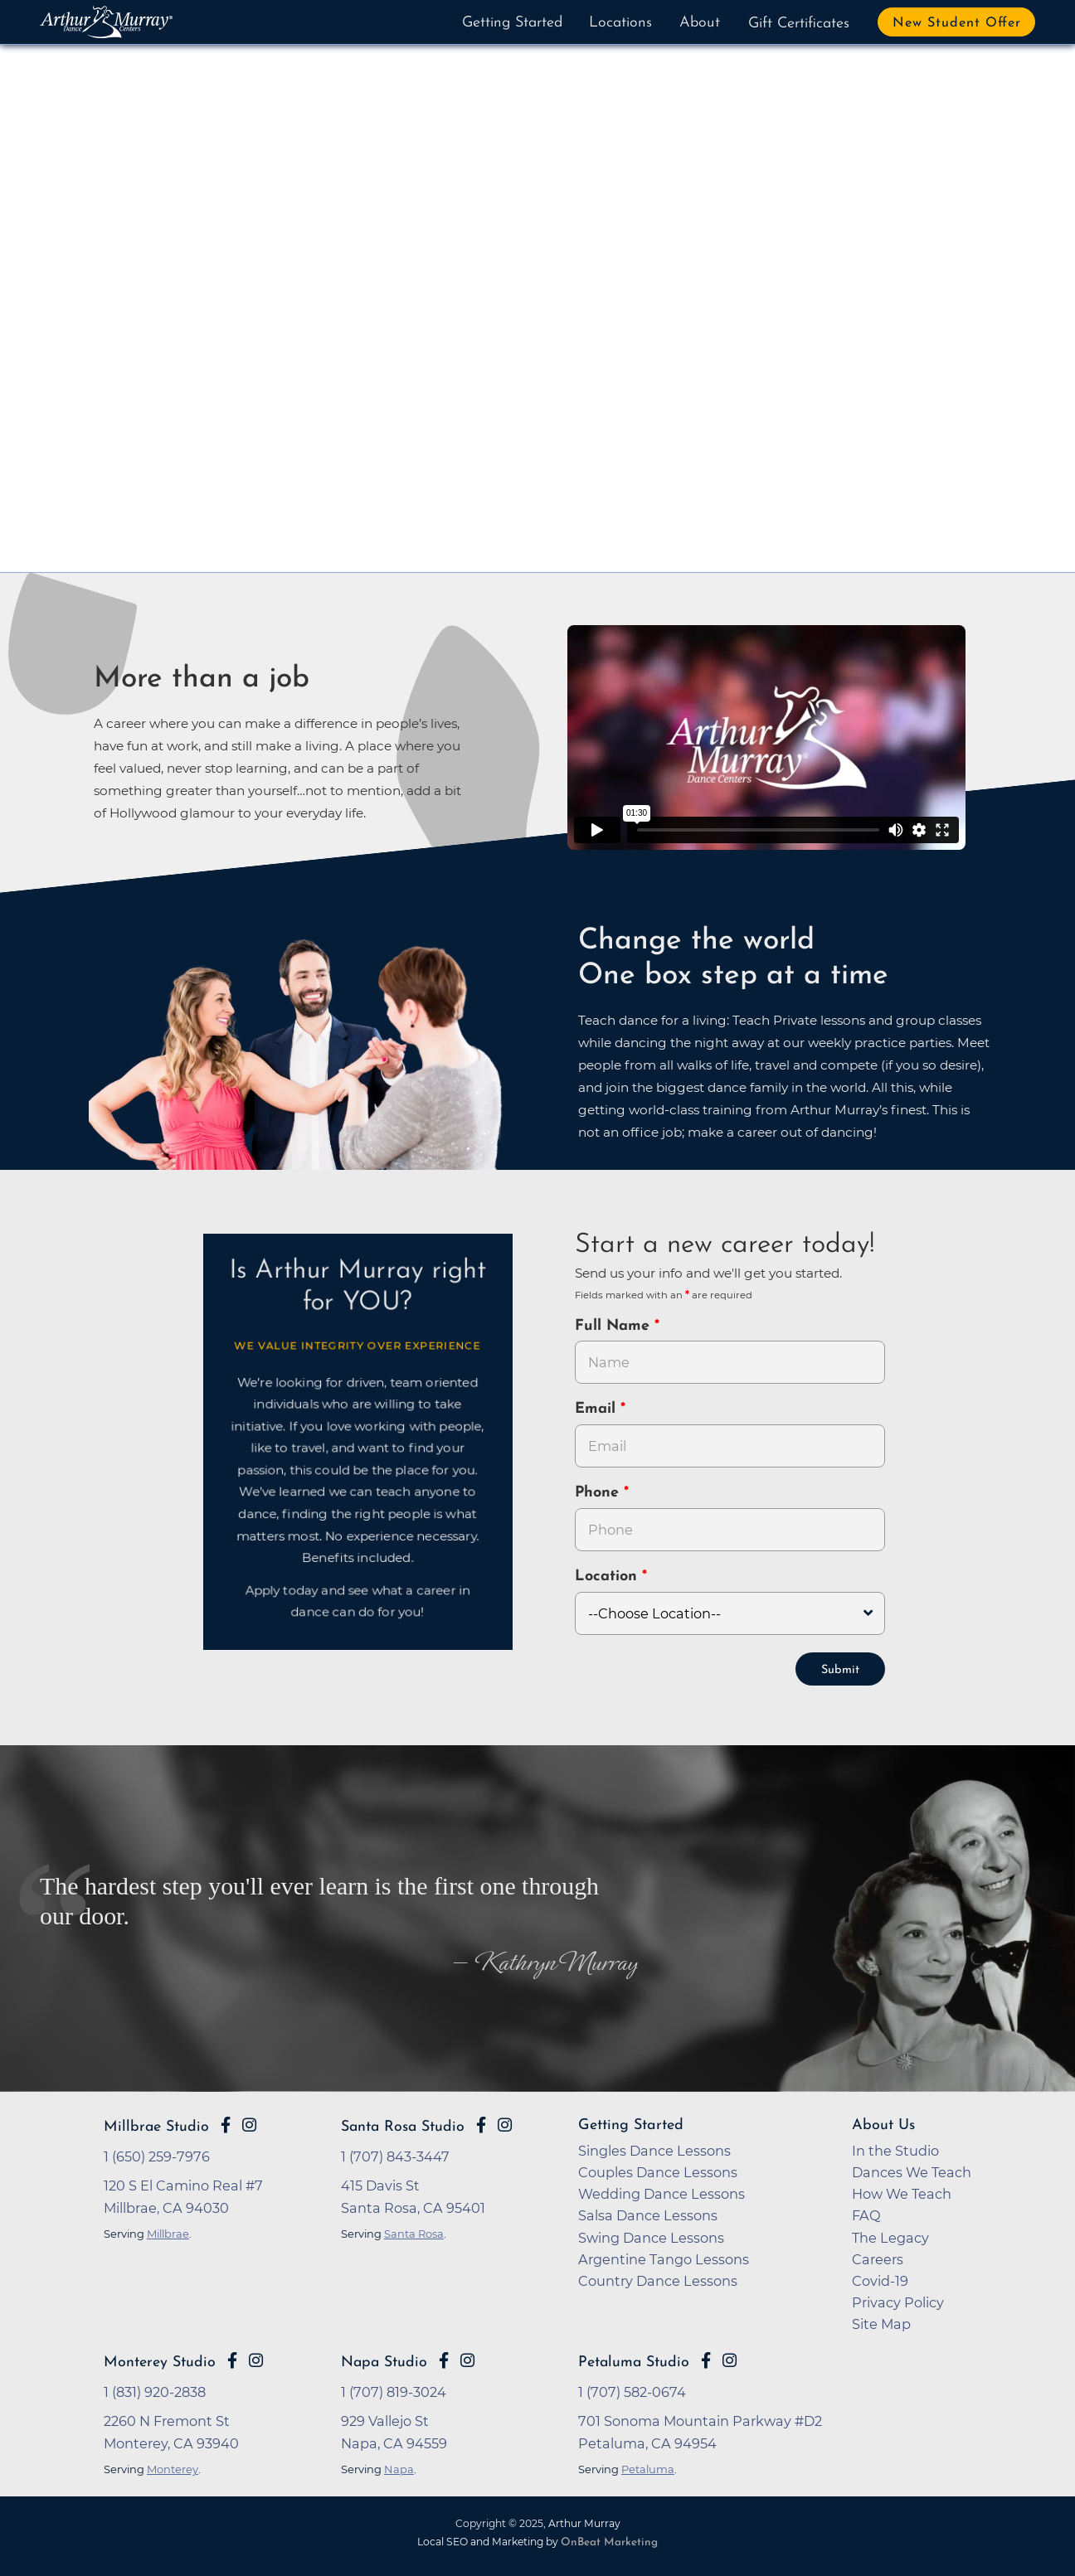 This screenshot has width=1075, height=2576. What do you see at coordinates (168, 2232) in the screenshot?
I see `Millbrae` at bounding box center [168, 2232].